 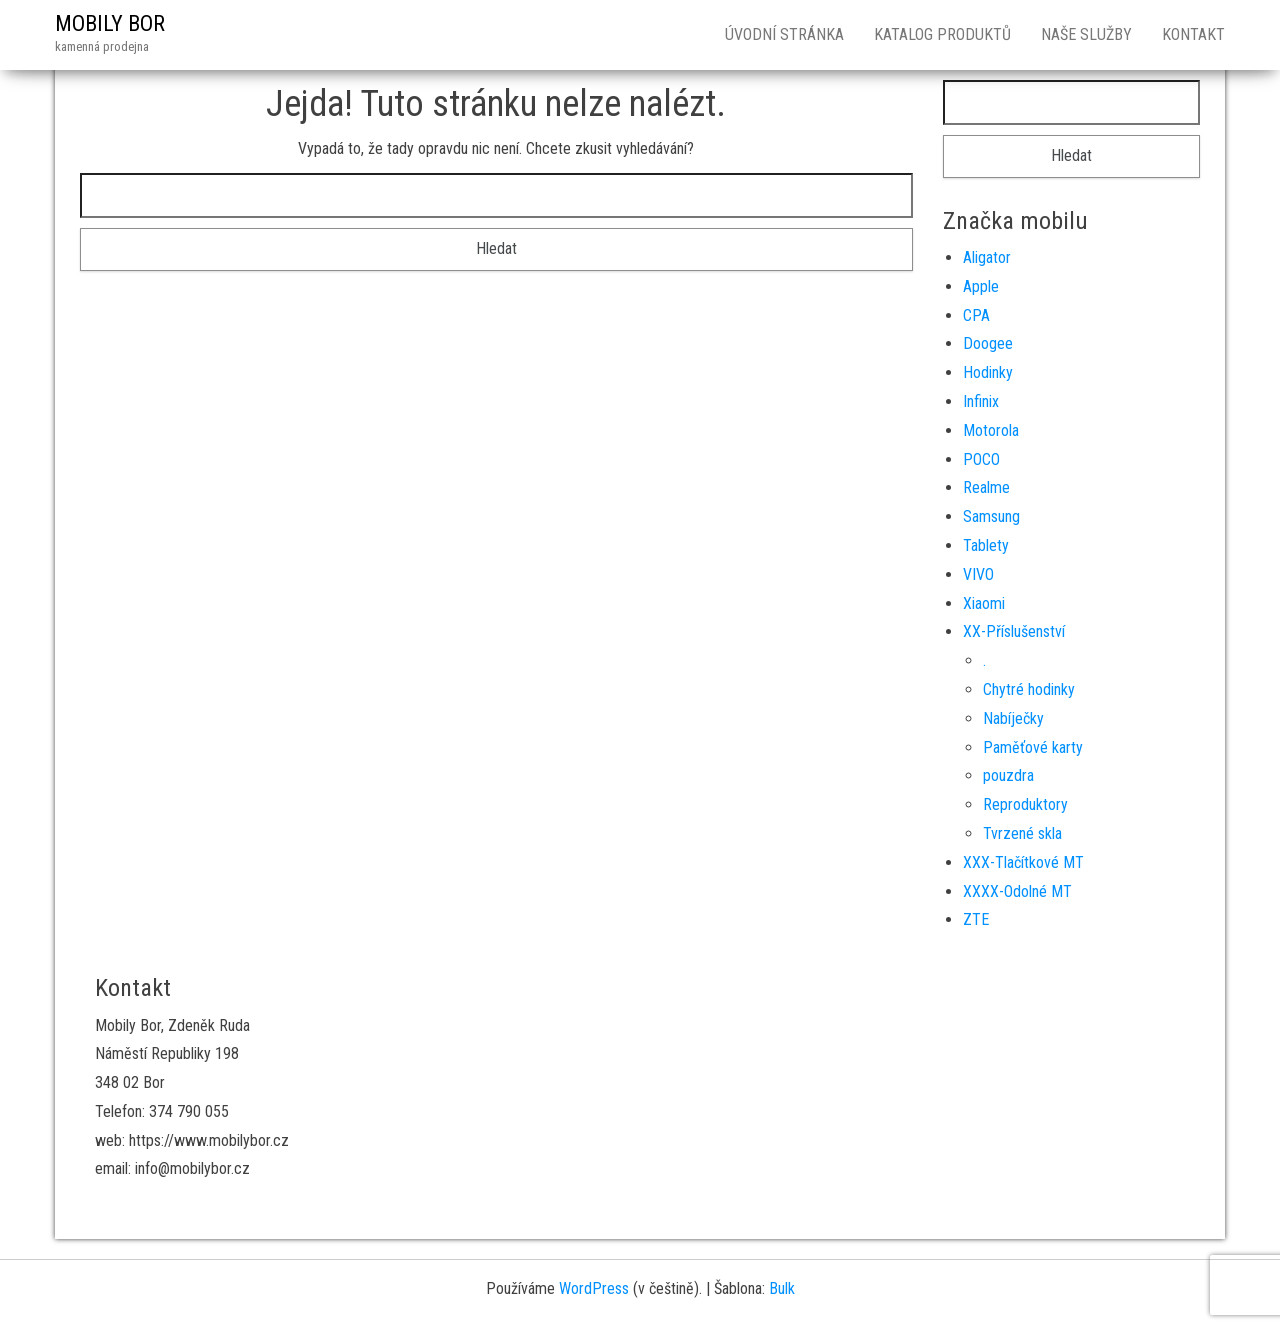 I want to click on XX-Příslušenství, so click(x=1014, y=631).